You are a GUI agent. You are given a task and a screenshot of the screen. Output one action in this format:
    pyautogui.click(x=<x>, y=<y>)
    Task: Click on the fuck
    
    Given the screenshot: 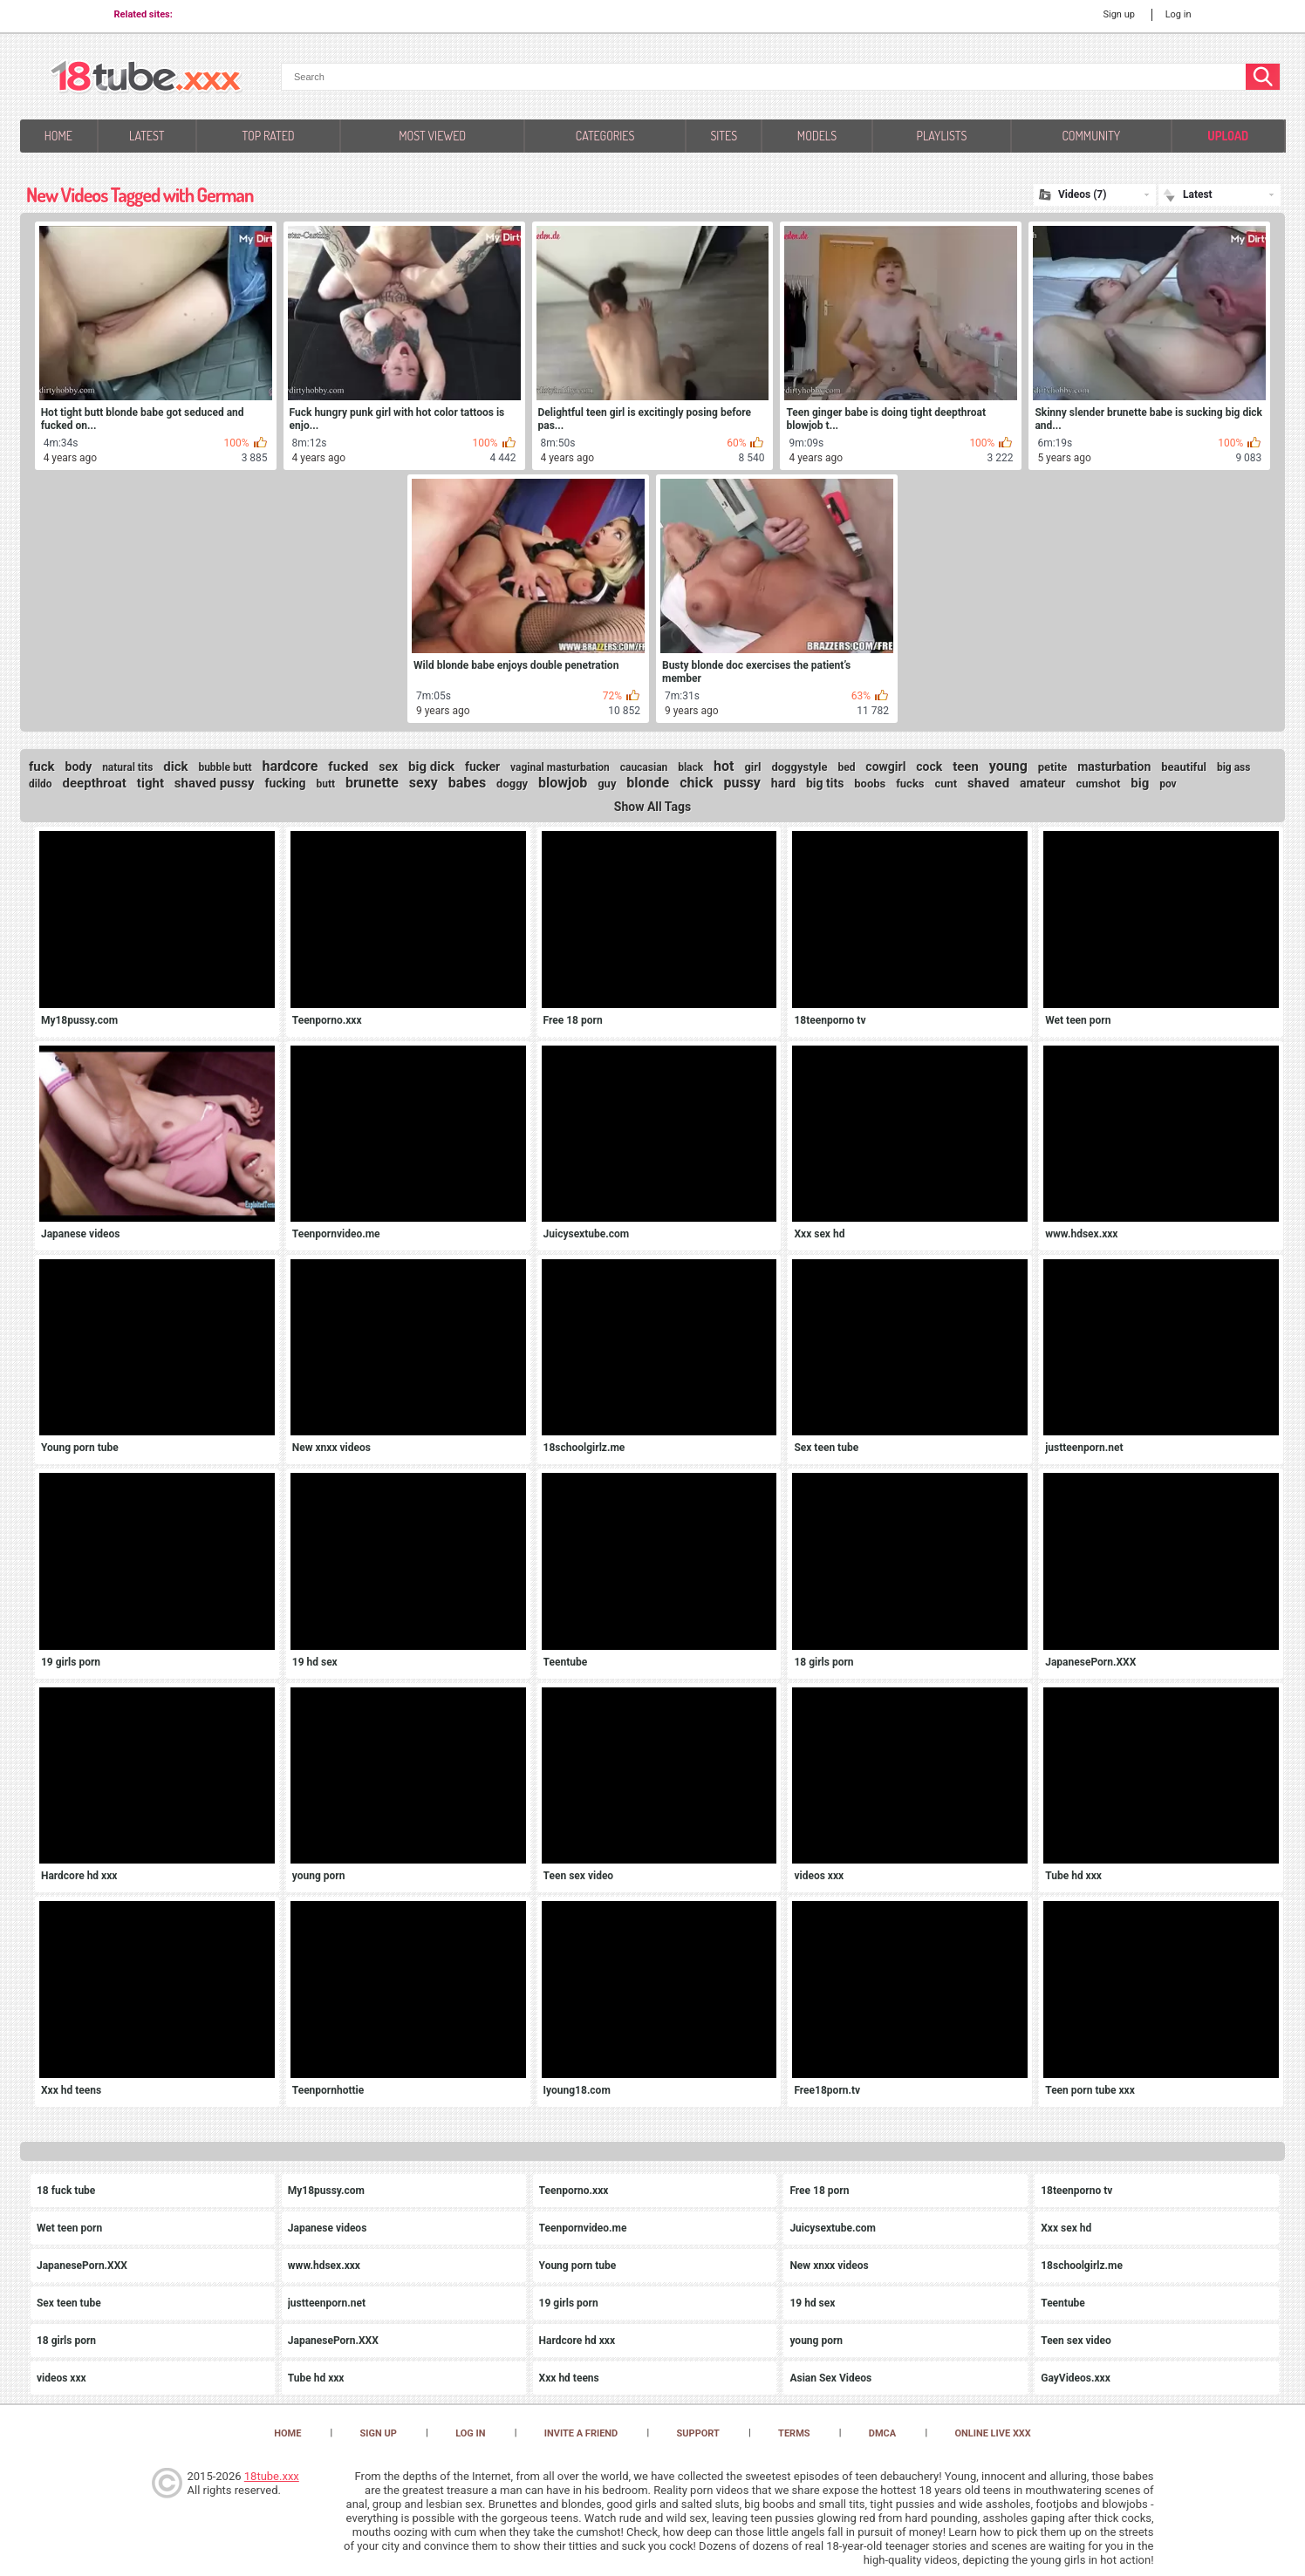 What is the action you would take?
    pyautogui.click(x=42, y=766)
    